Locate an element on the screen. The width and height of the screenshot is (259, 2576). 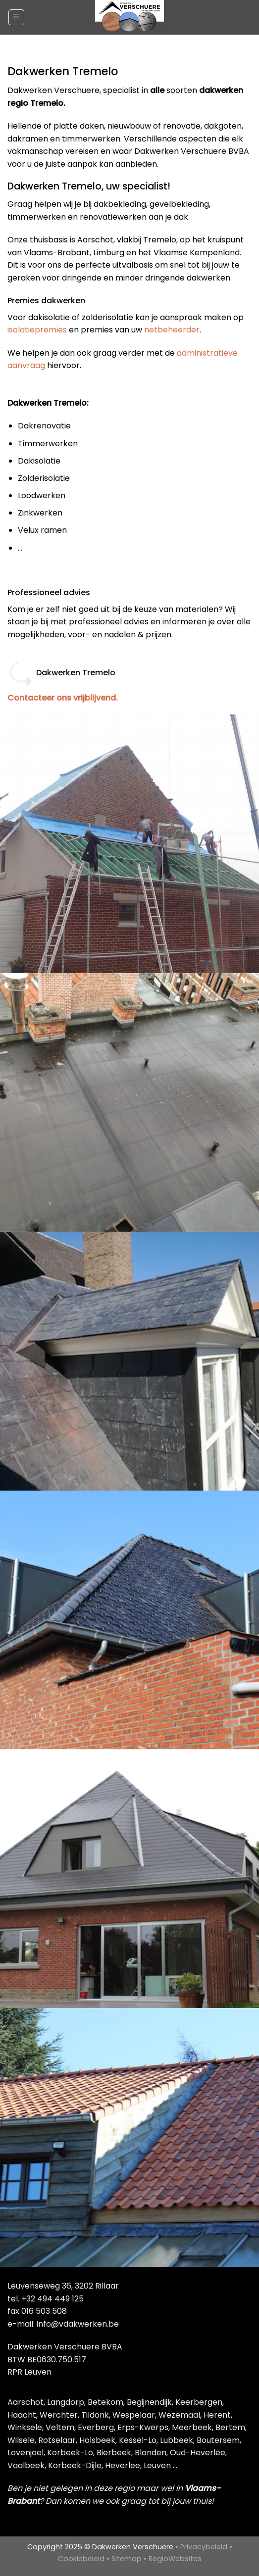
isolatiepremies is located at coordinates (37, 329).